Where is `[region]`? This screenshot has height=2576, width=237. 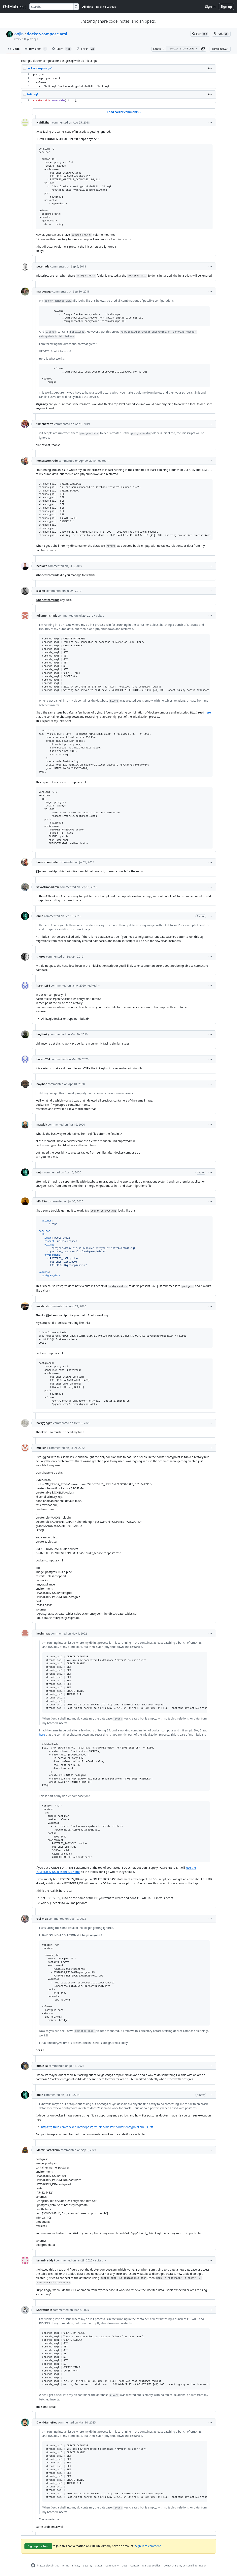 [region] is located at coordinates (118, 81).